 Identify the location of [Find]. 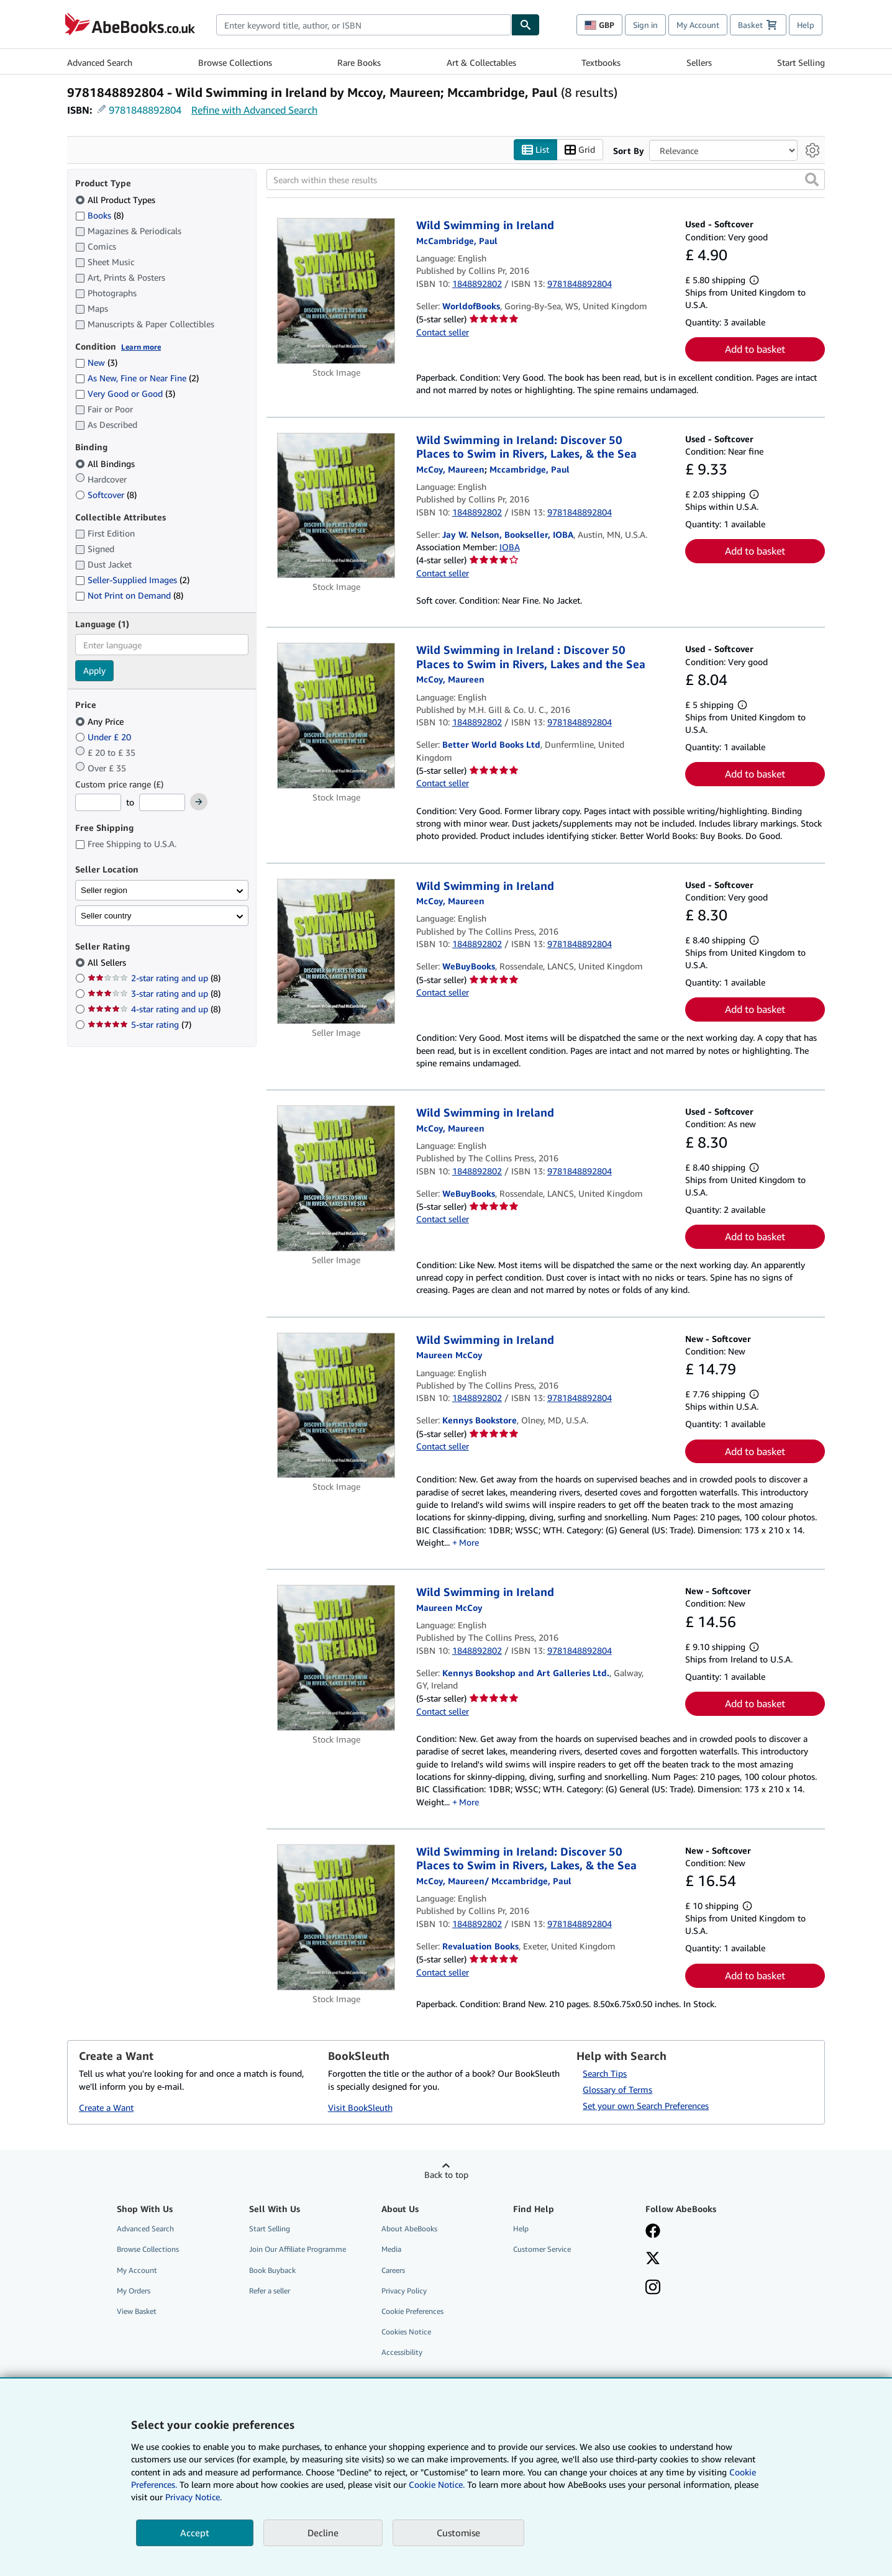
(525, 24).